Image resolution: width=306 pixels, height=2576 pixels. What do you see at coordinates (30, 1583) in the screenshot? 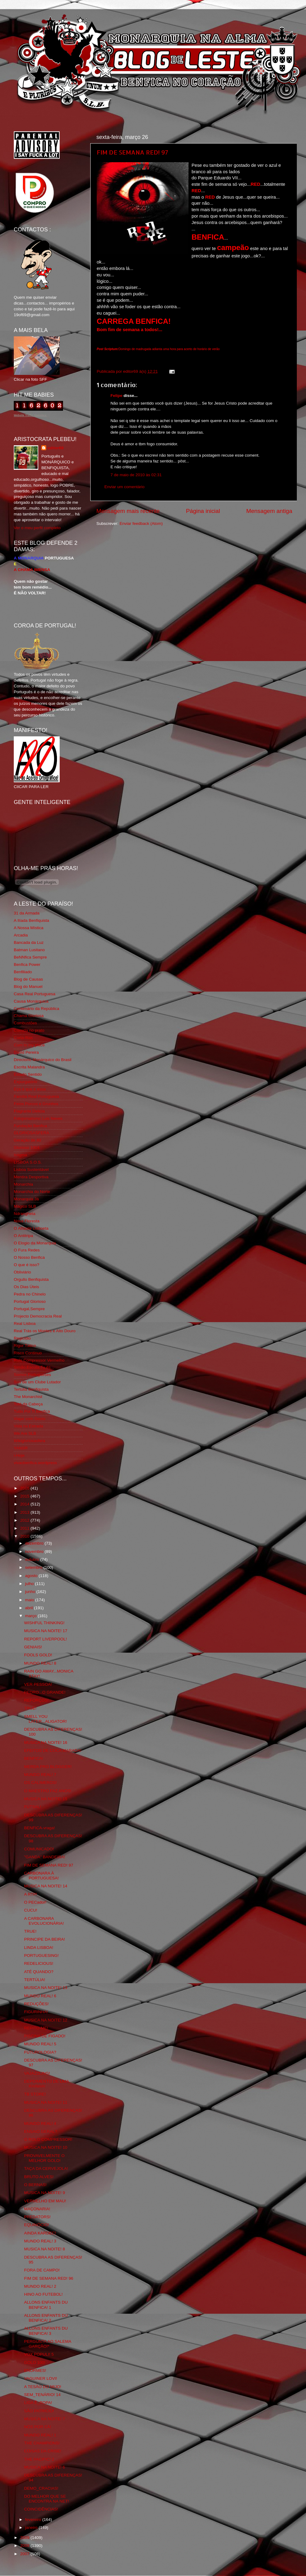
I see `julho` at bounding box center [30, 1583].